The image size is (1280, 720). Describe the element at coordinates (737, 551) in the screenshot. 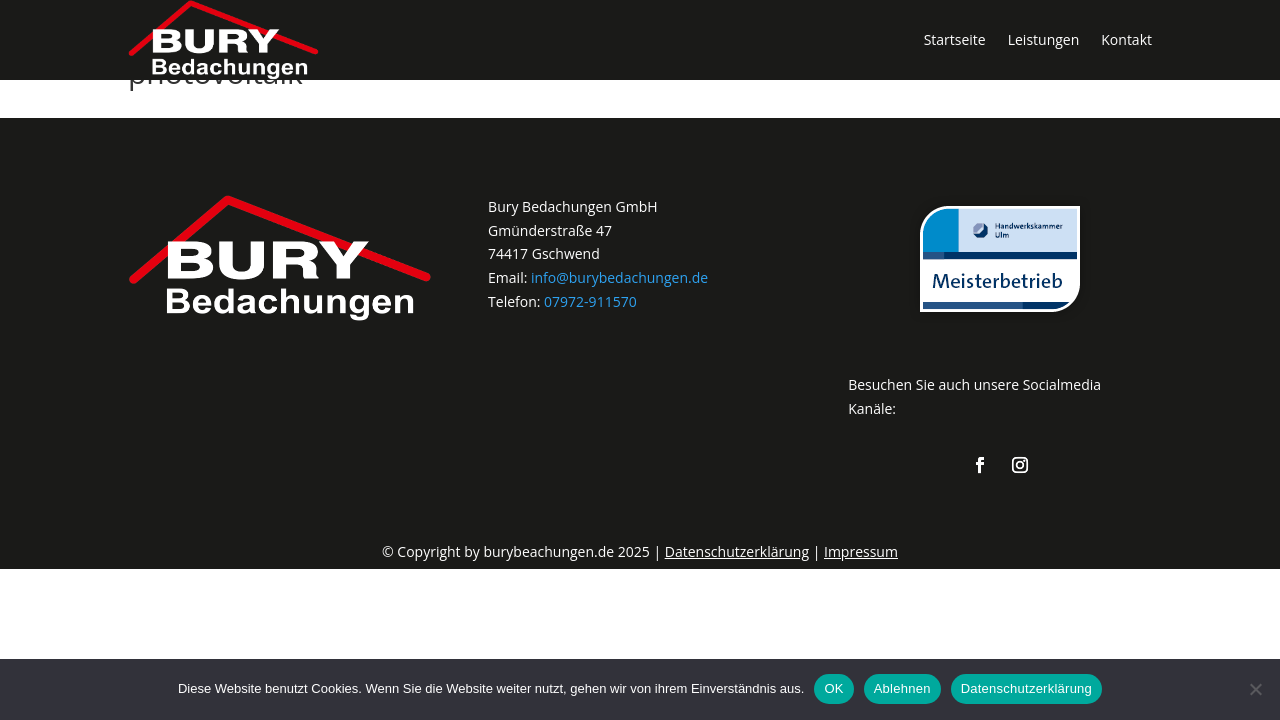

I see `Datenschutzerklärung` at that location.